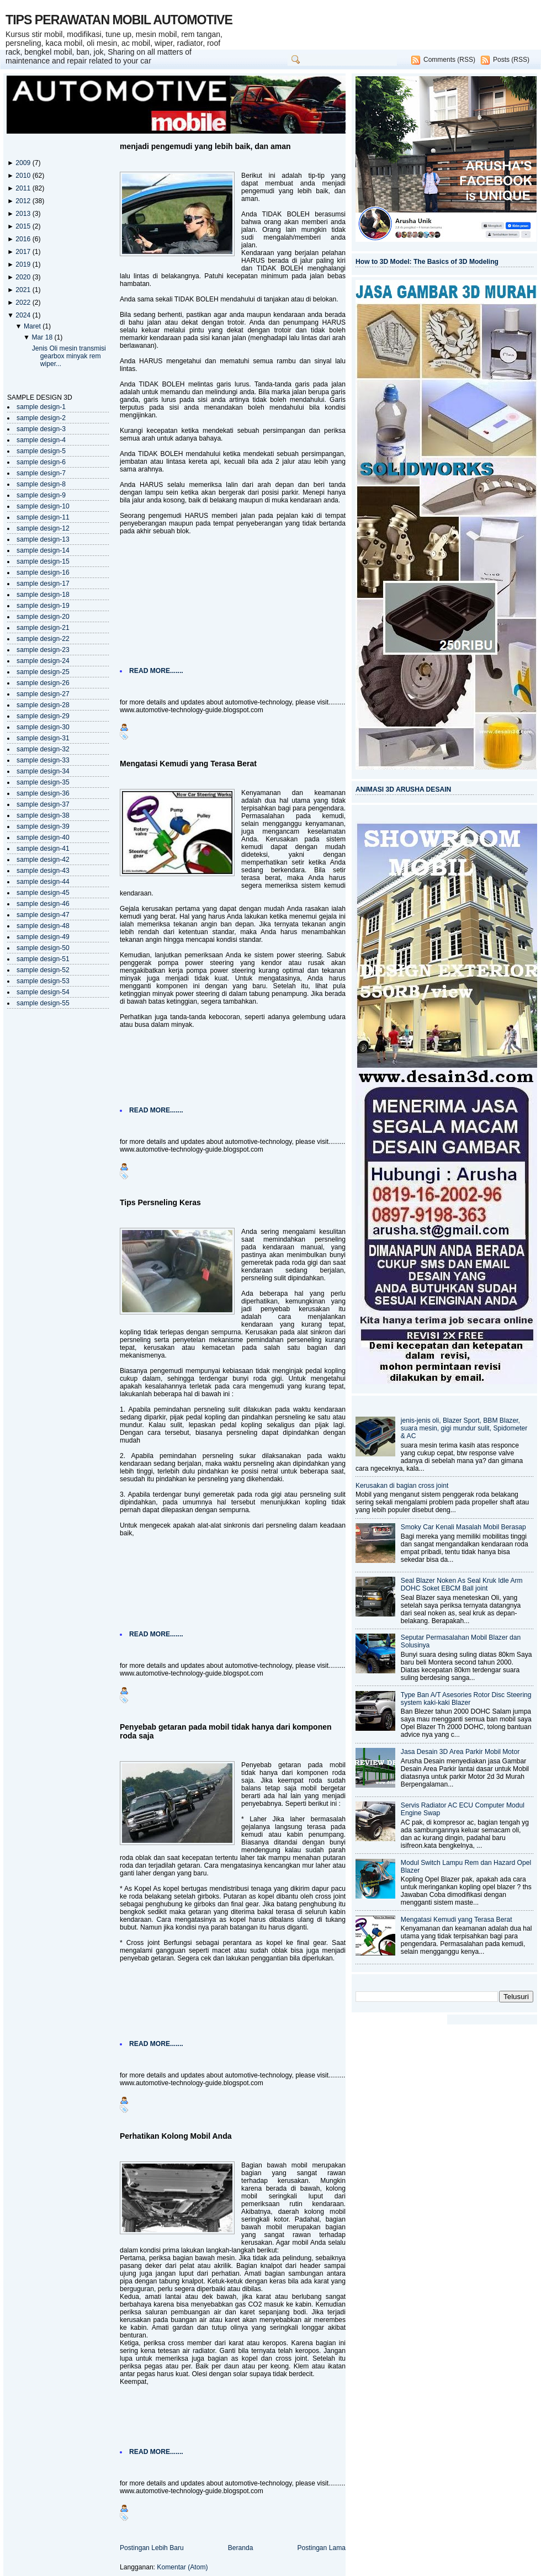  I want to click on 2022, so click(23, 302).